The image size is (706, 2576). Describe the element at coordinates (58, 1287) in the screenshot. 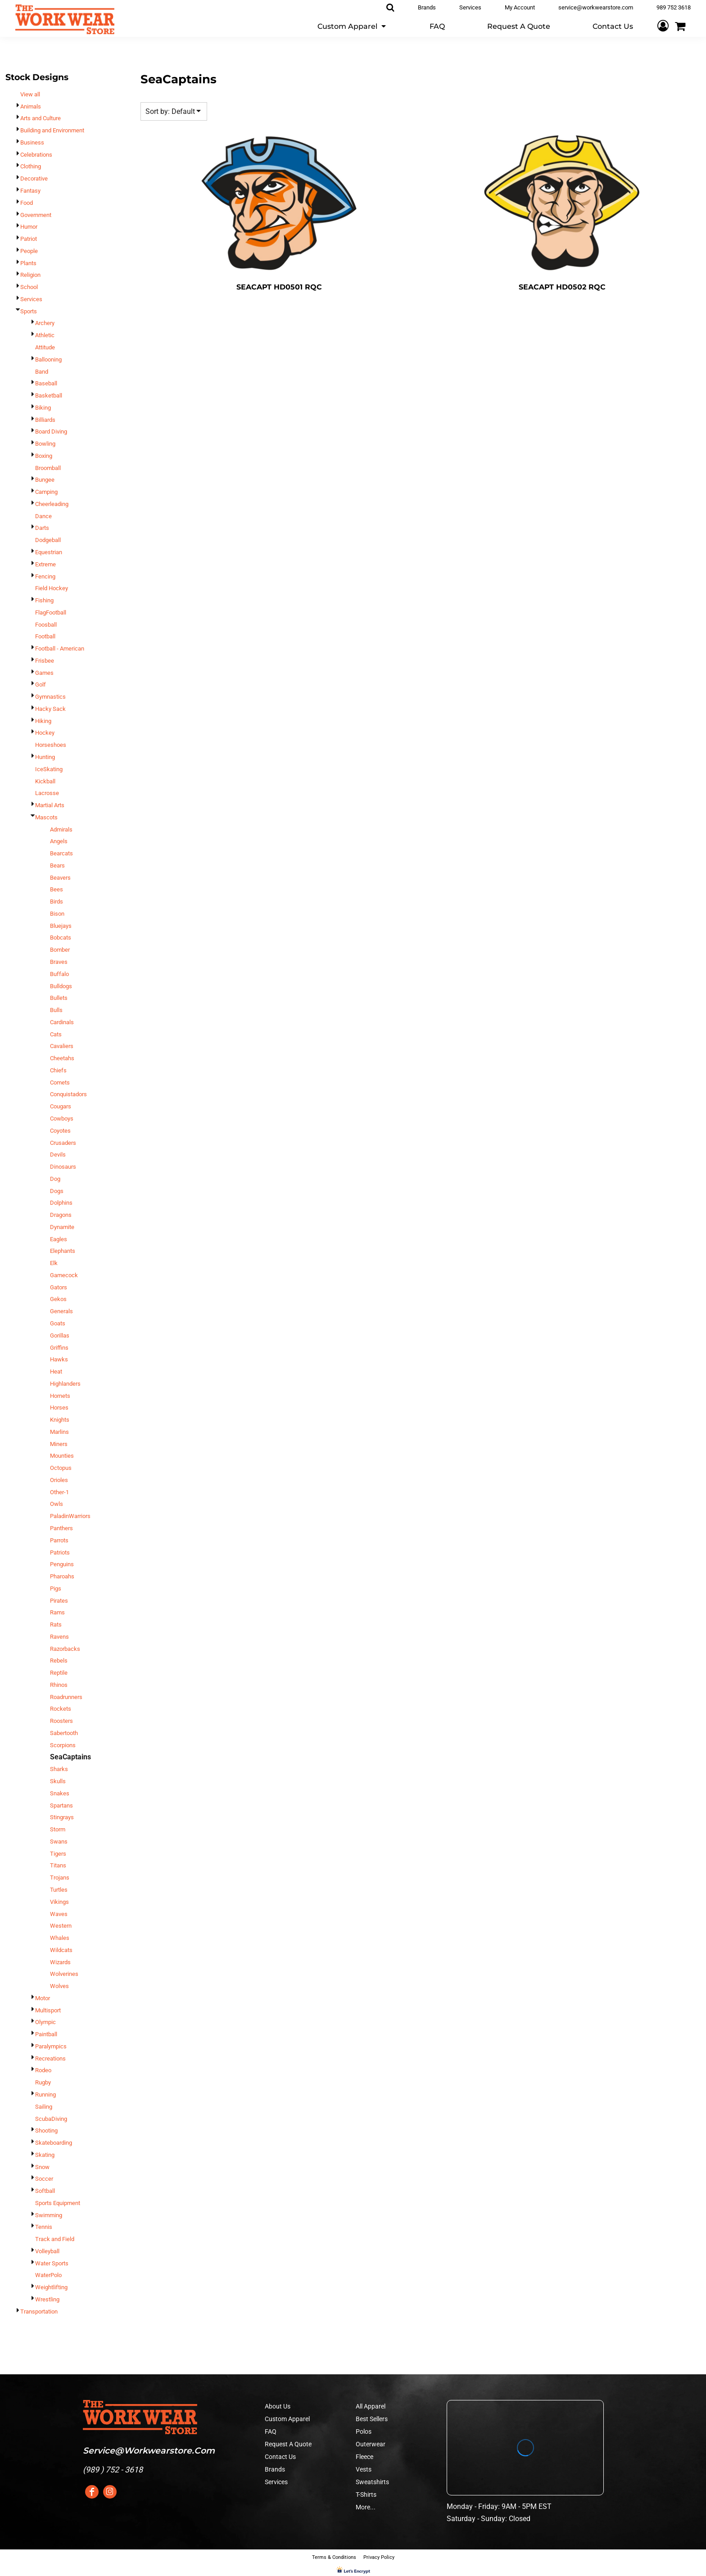

I see `Gators` at that location.